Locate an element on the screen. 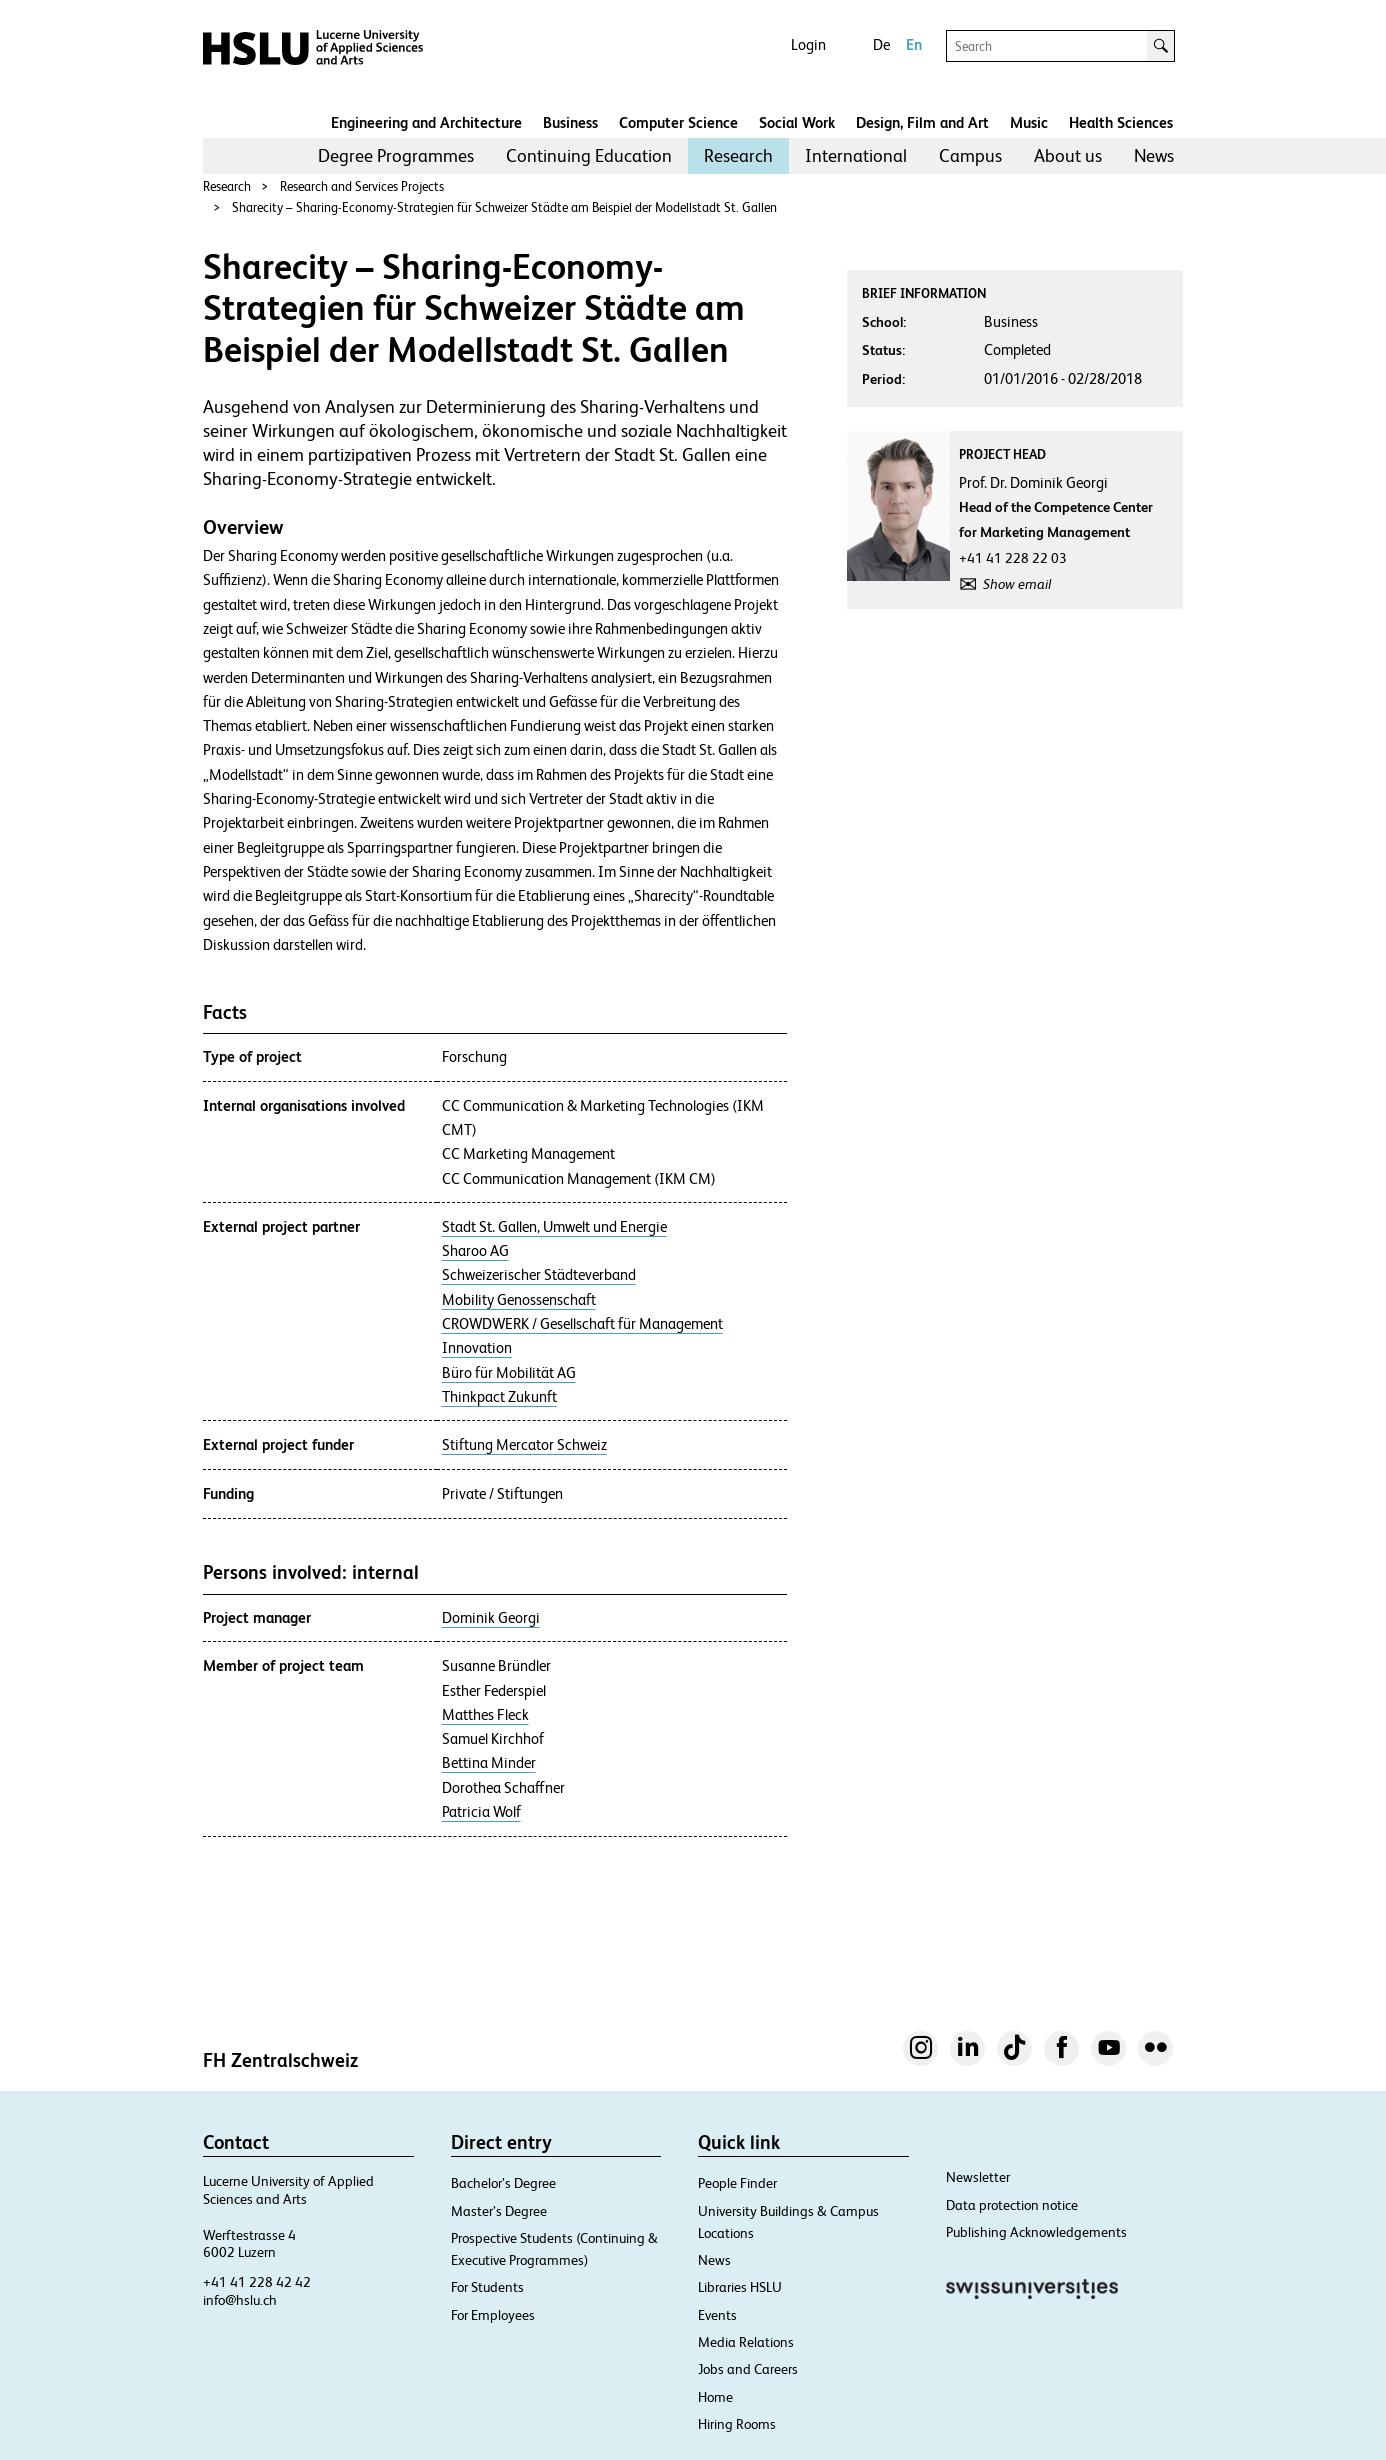 This screenshot has height=2460, width=1386. Computer Science is located at coordinates (678, 122).